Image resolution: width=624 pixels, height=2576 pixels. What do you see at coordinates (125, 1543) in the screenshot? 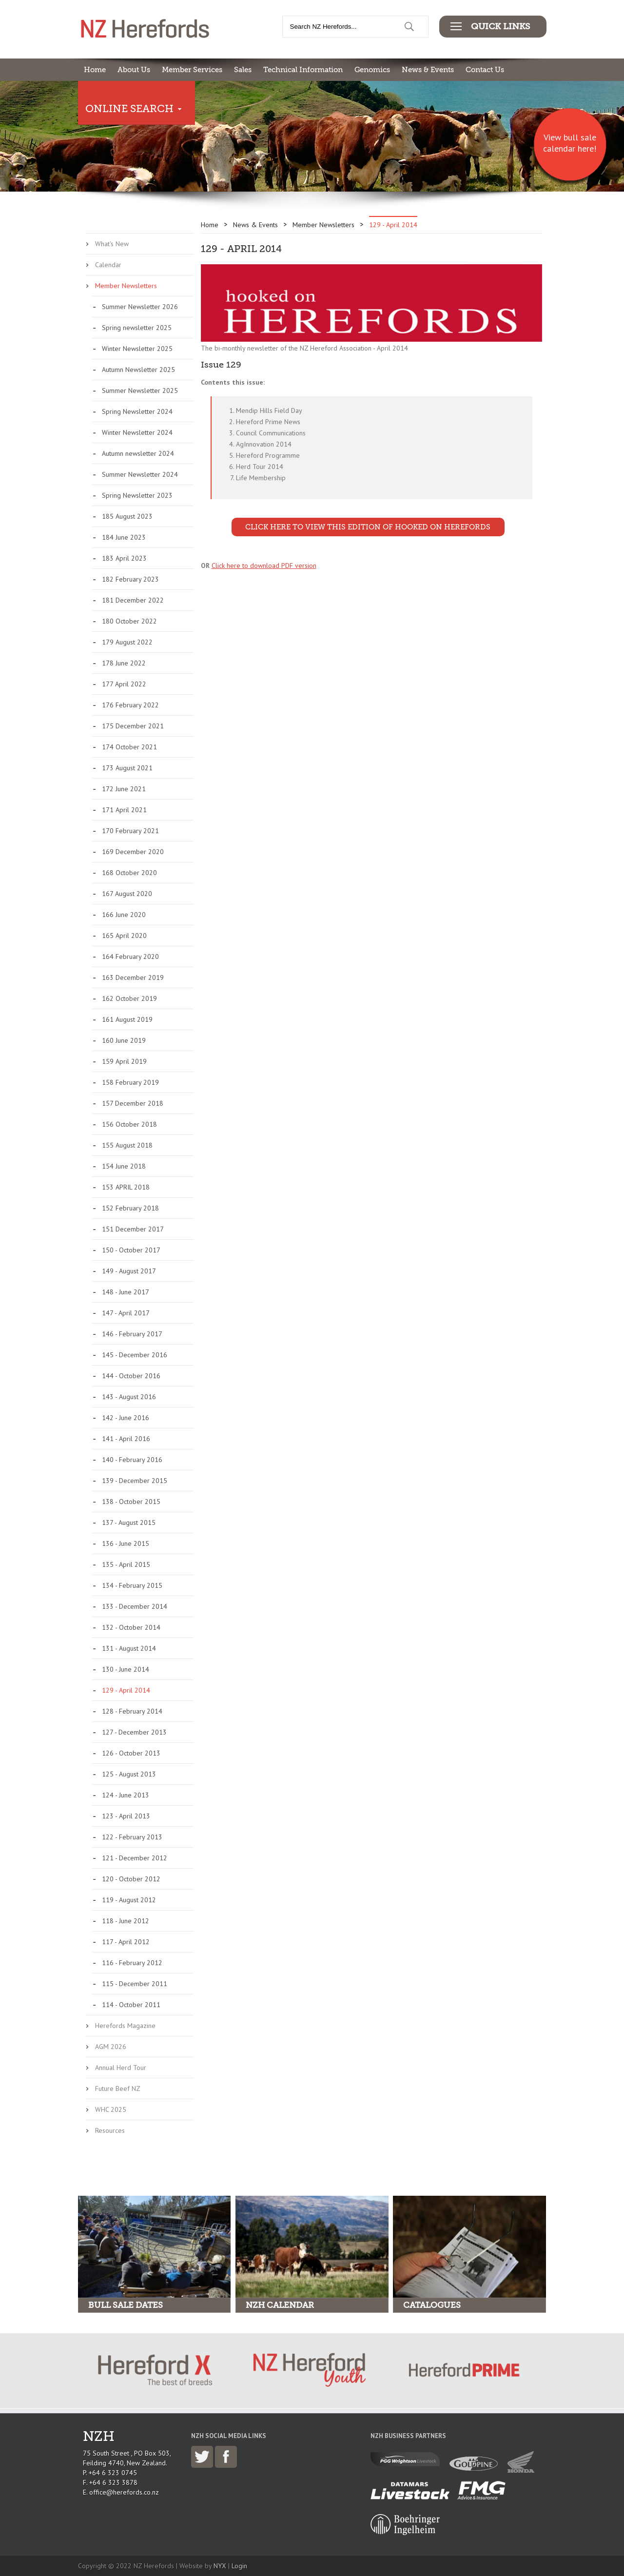
I see `136 - June 2015` at bounding box center [125, 1543].